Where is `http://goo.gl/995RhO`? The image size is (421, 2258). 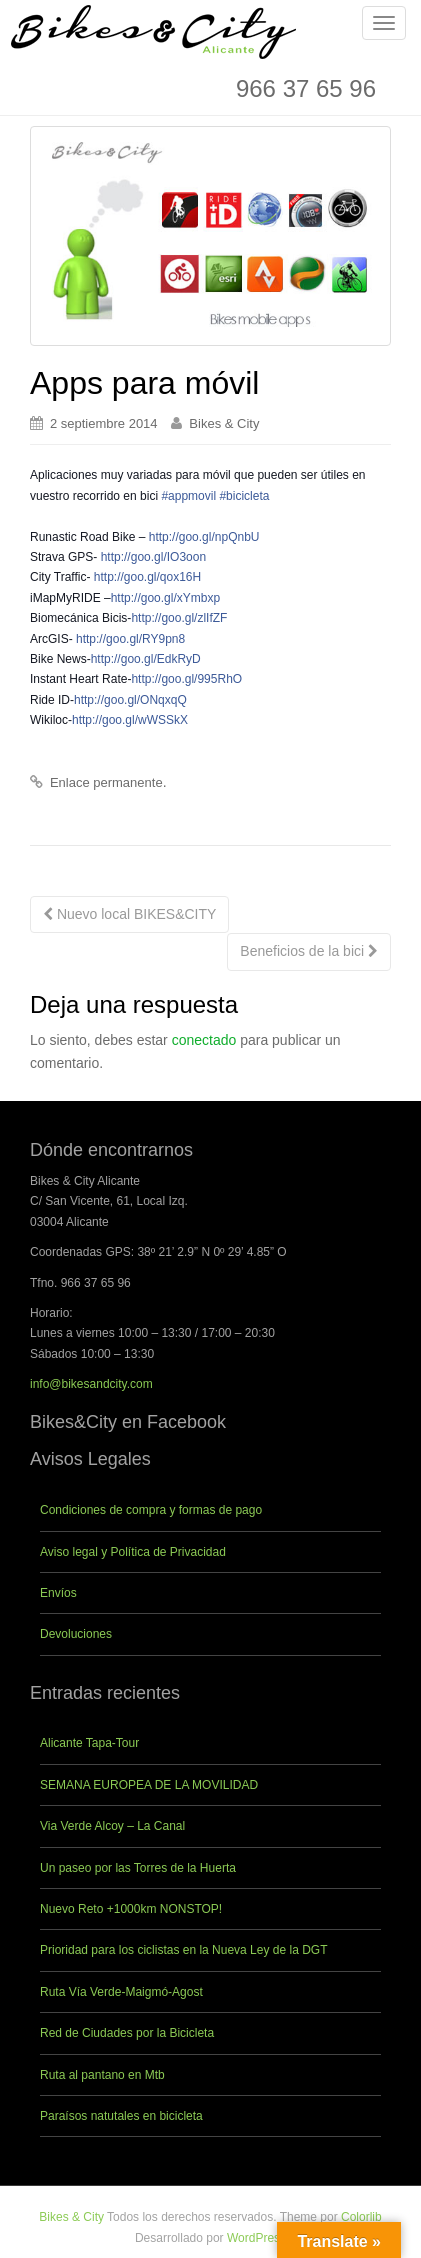 http://goo.gl/995RhO is located at coordinates (186, 679).